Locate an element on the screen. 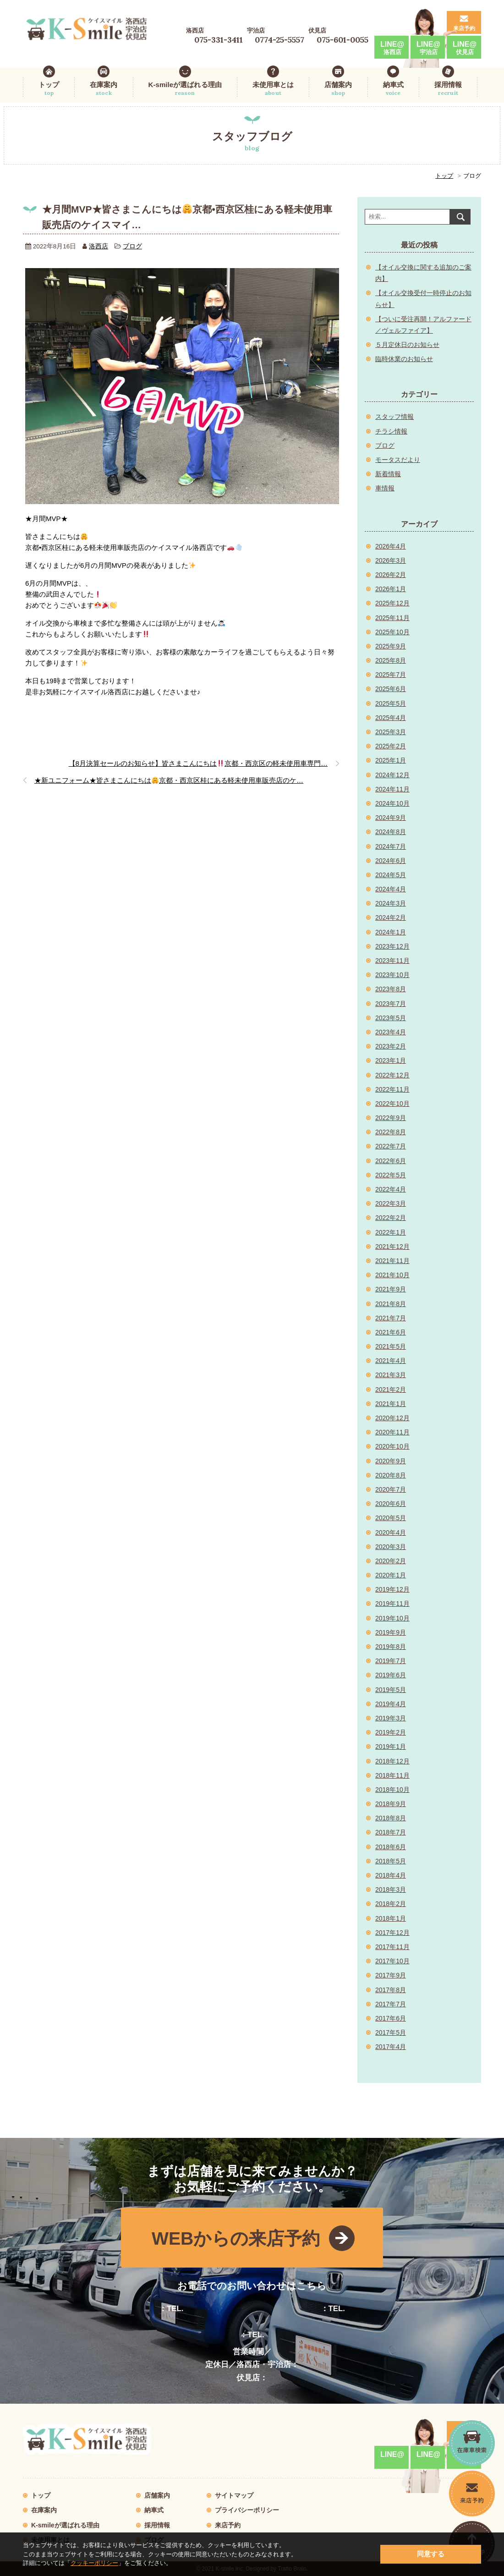 The width and height of the screenshot is (504, 2576). 2021年11月 is located at coordinates (392, 1260).